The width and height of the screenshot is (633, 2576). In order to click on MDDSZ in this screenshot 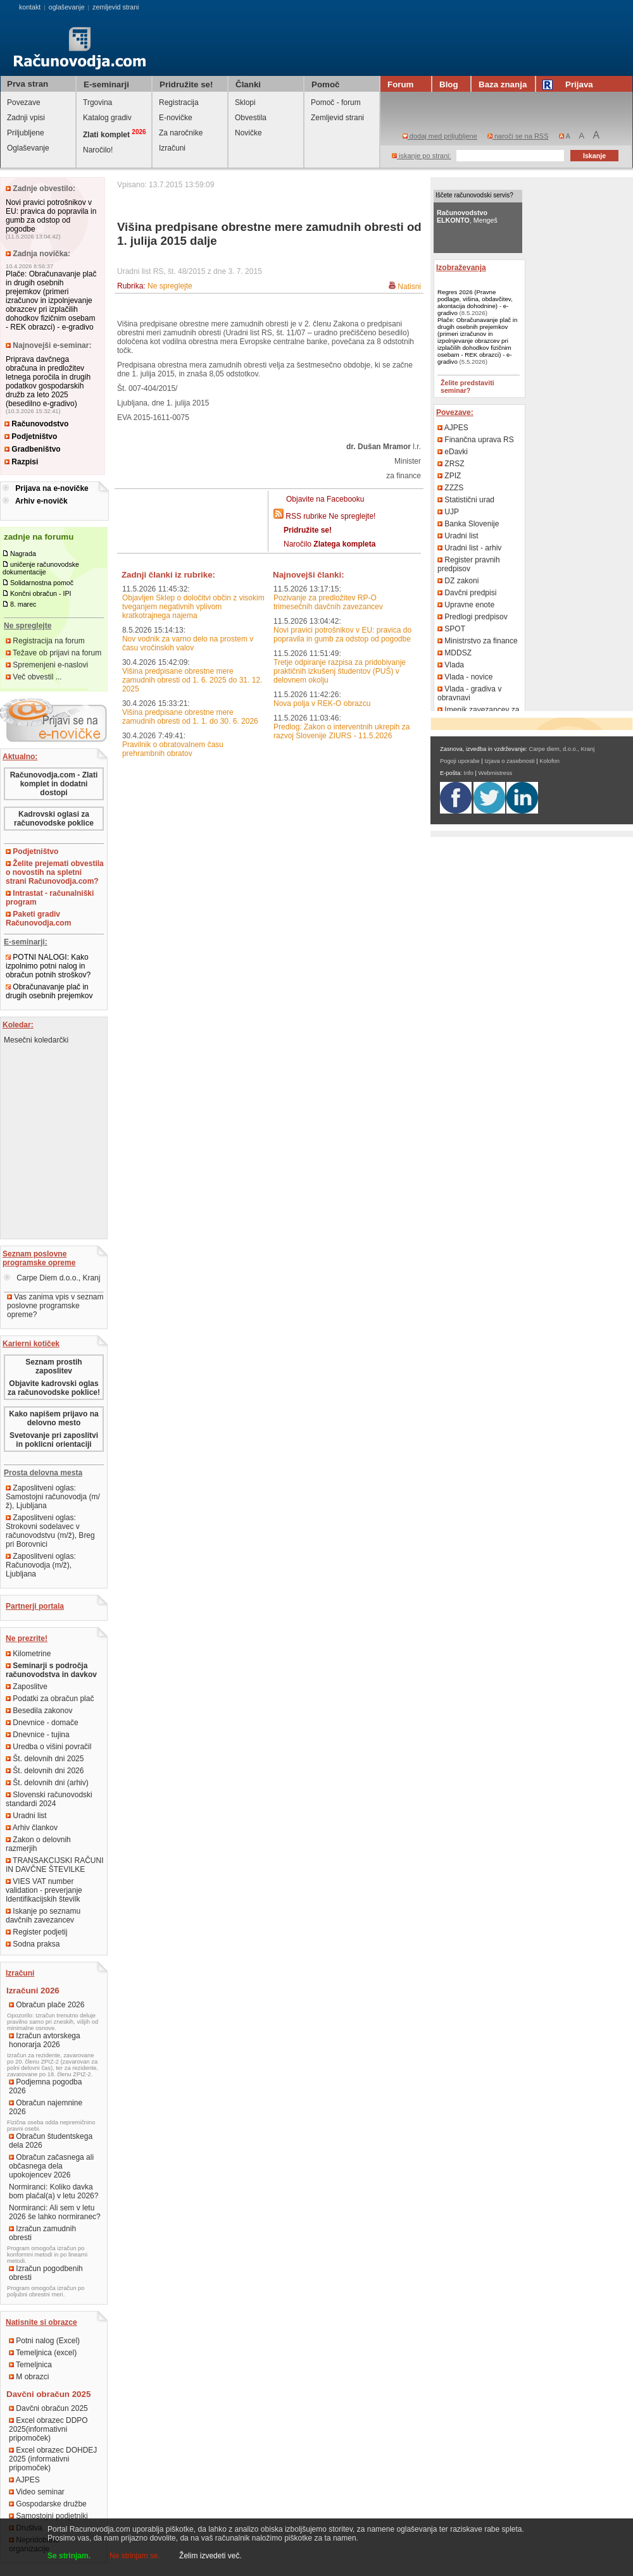, I will do `click(454, 652)`.